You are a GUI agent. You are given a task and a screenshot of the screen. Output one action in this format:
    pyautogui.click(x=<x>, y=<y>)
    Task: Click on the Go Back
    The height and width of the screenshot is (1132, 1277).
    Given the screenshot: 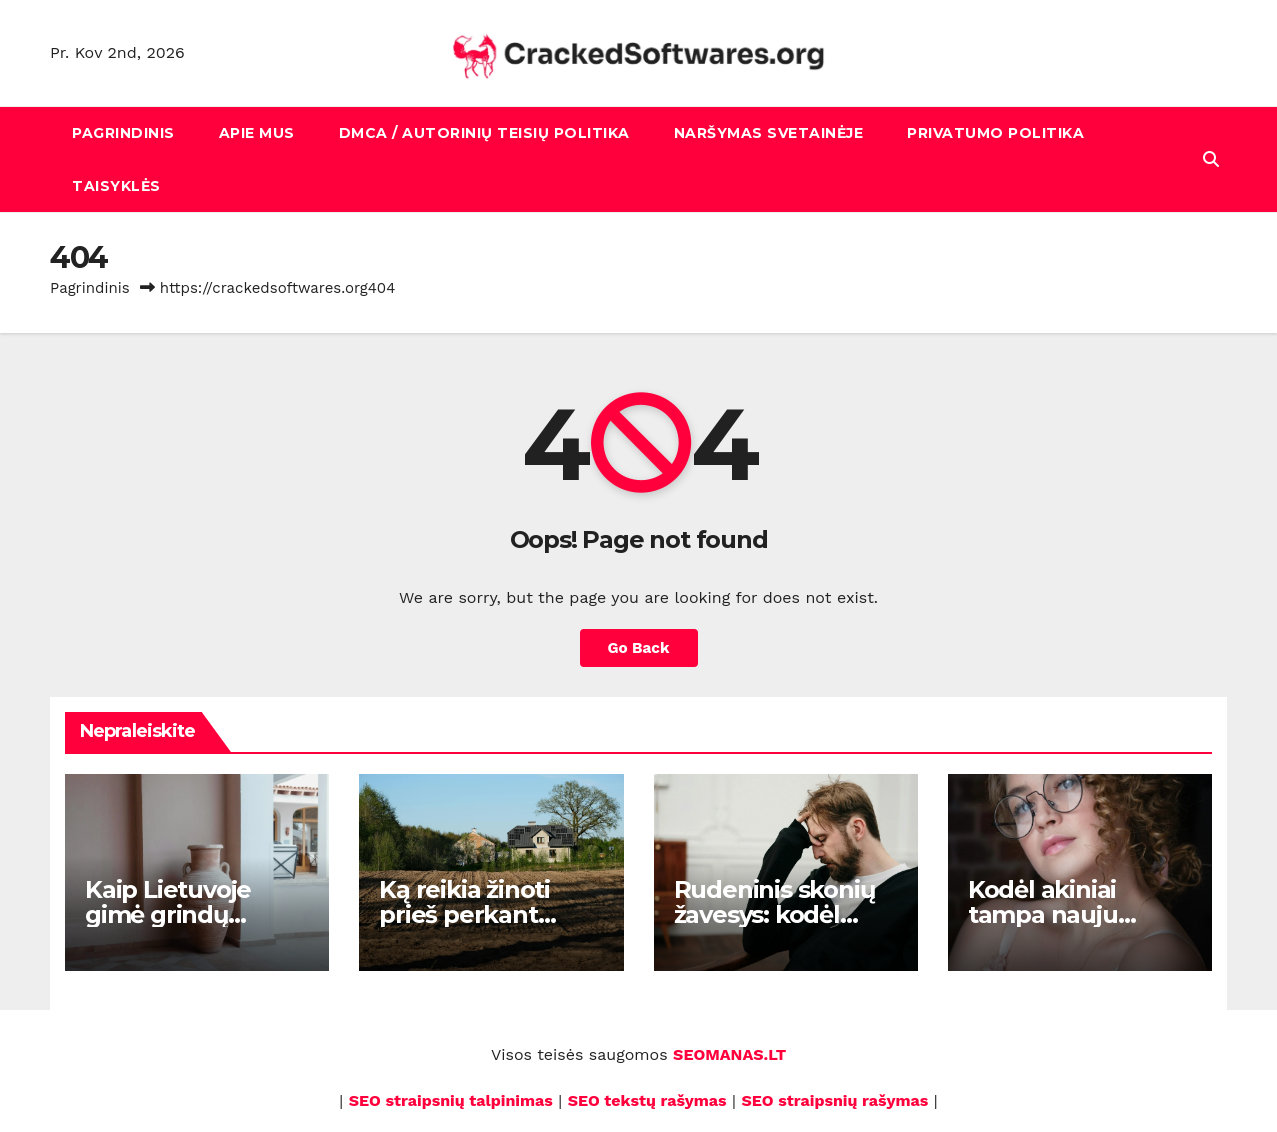 What is the action you would take?
    pyautogui.click(x=638, y=647)
    